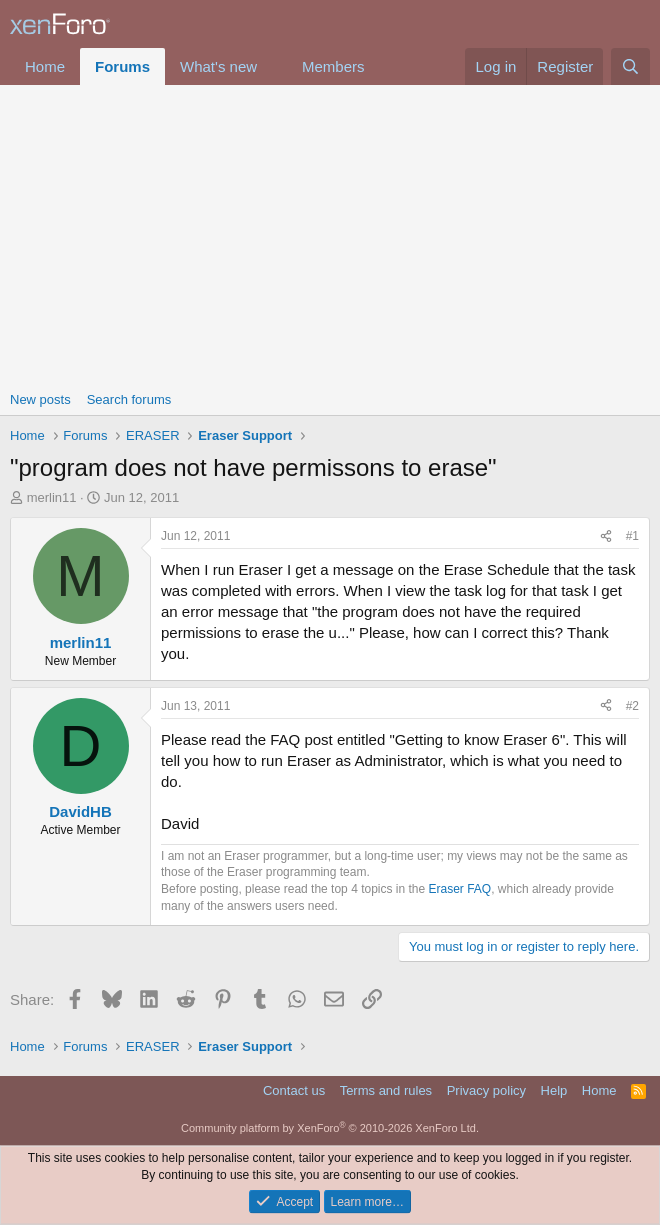  I want to click on Search forums, so click(129, 399).